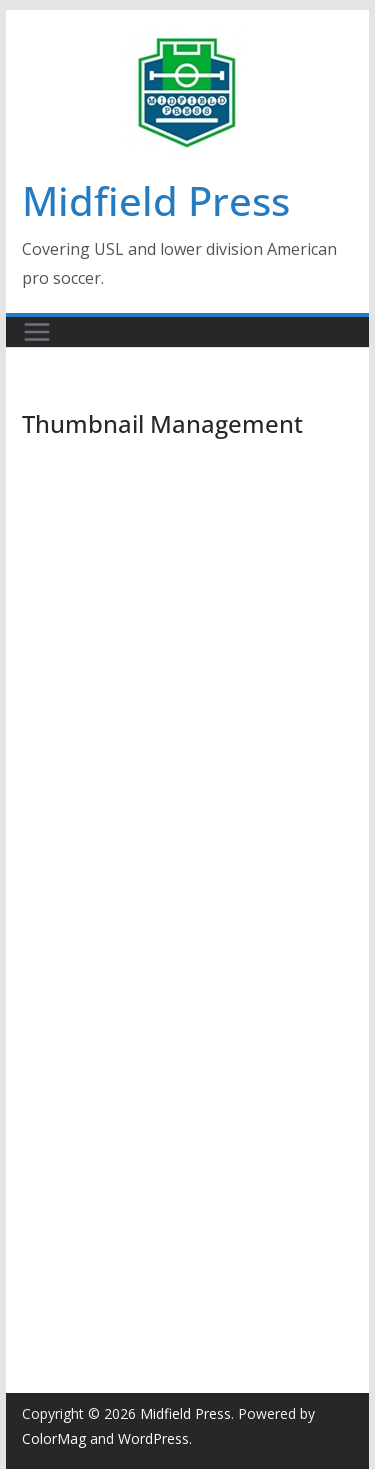 The image size is (375, 1469). What do you see at coordinates (153, 1438) in the screenshot?
I see `WordPress` at bounding box center [153, 1438].